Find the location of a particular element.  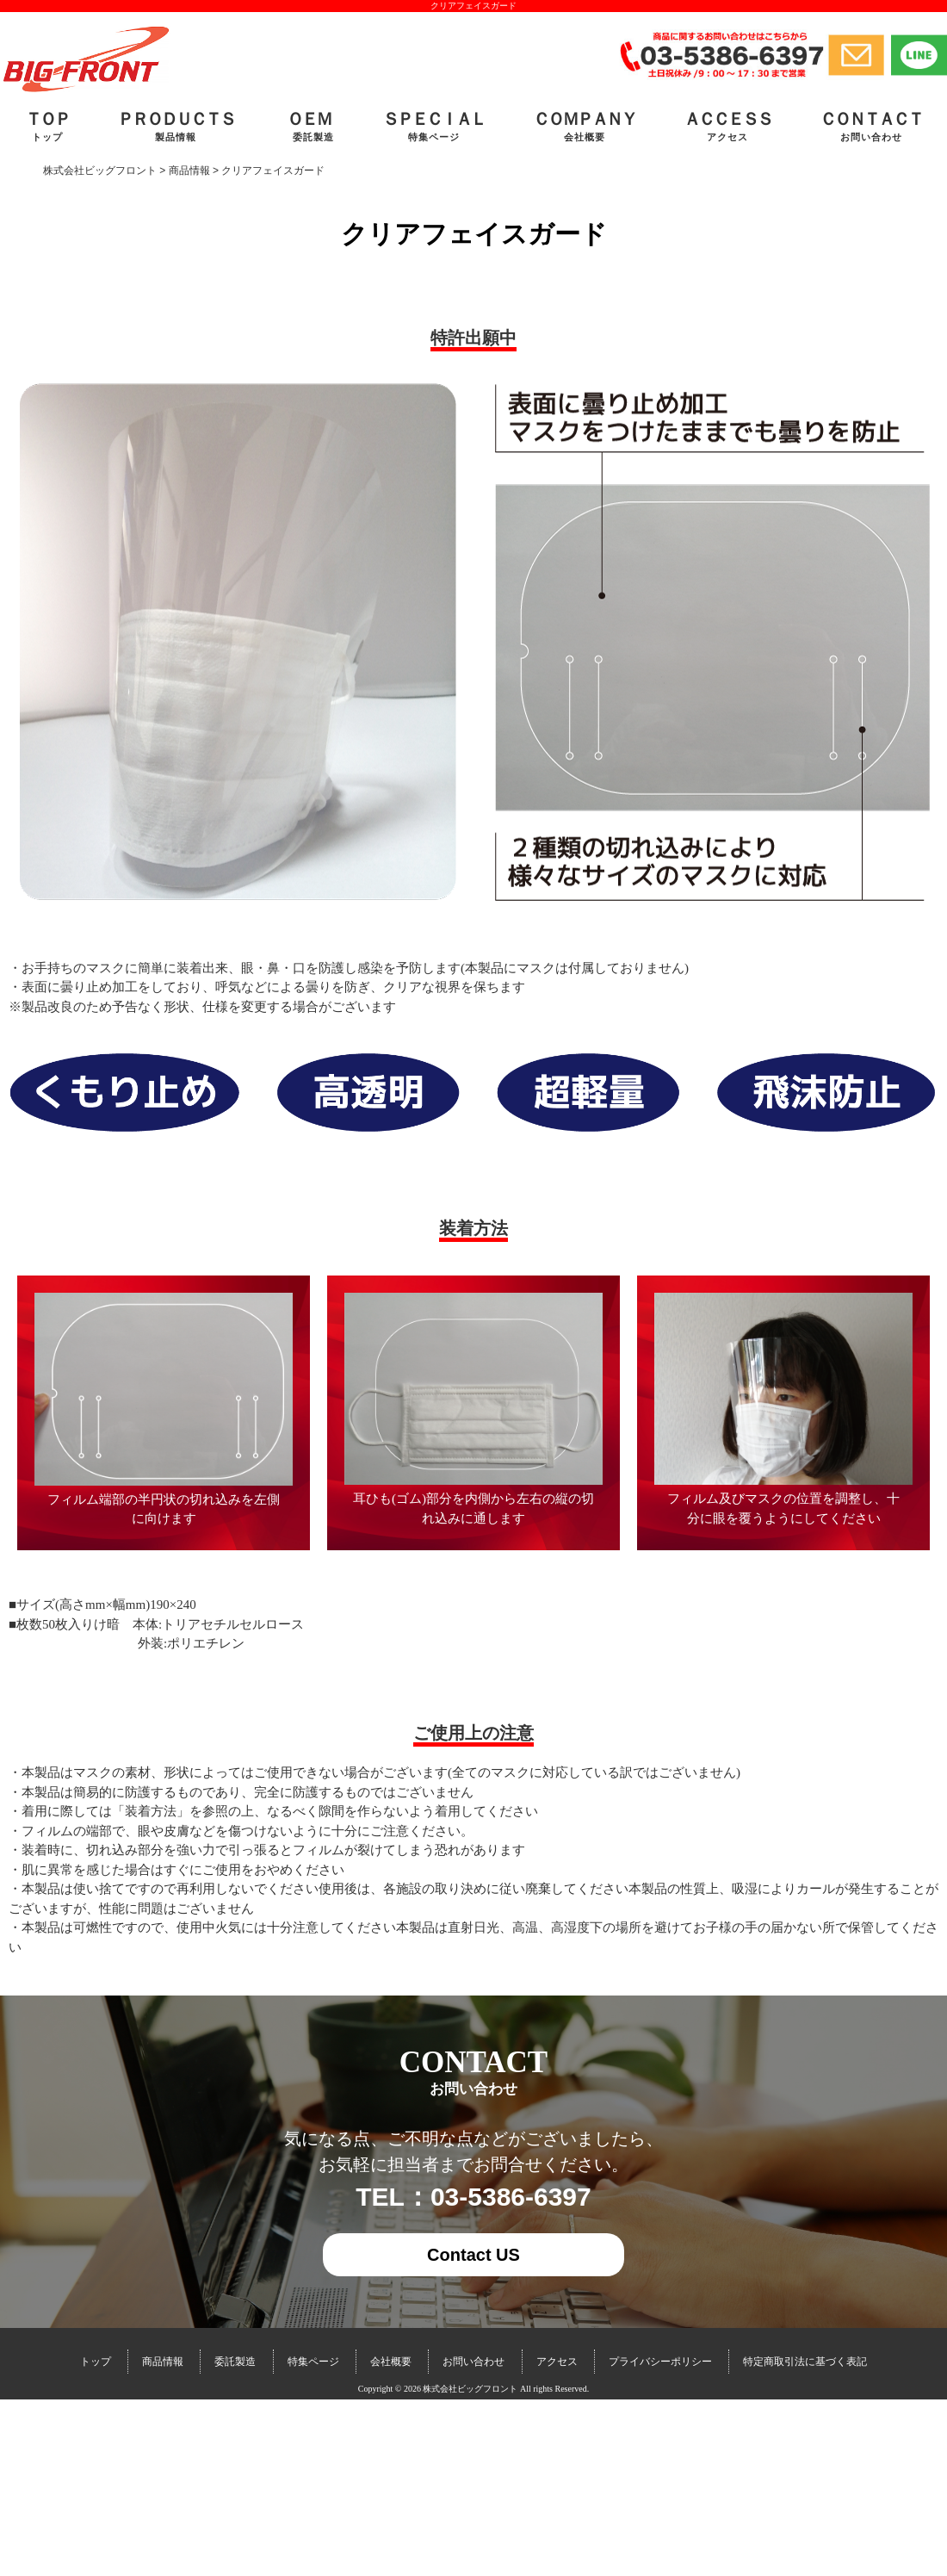

お問い合わせ is located at coordinates (473, 2362).